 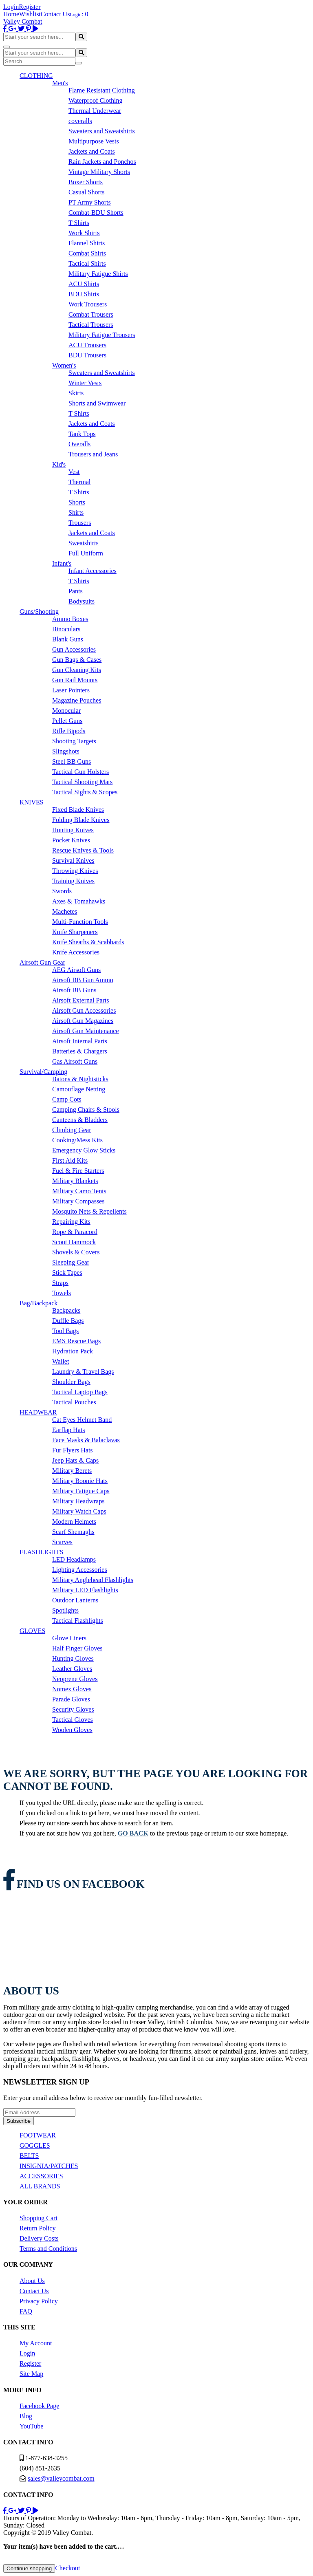 What do you see at coordinates (78, 222) in the screenshot?
I see `T Shirts` at bounding box center [78, 222].